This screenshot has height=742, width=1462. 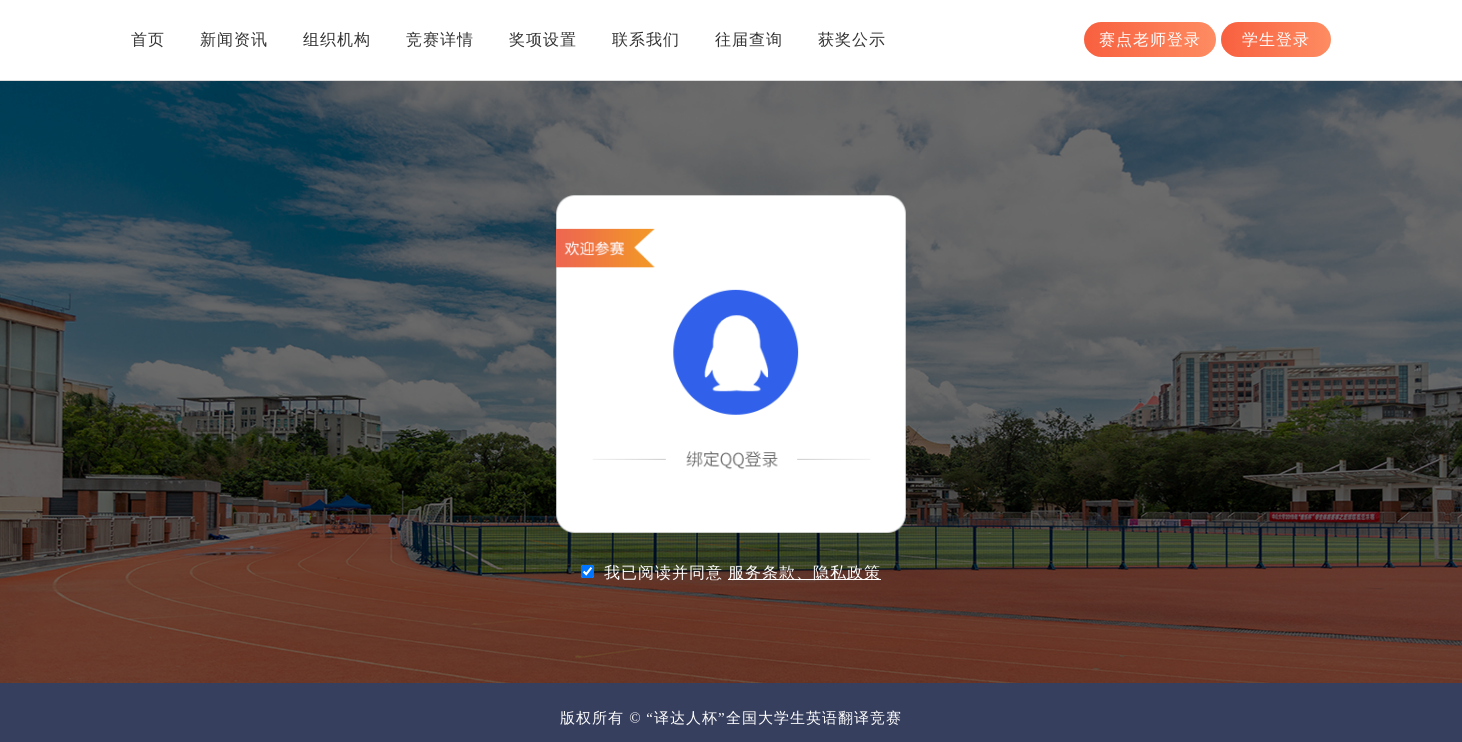 I want to click on 赛点老师登录, so click(x=1150, y=39).